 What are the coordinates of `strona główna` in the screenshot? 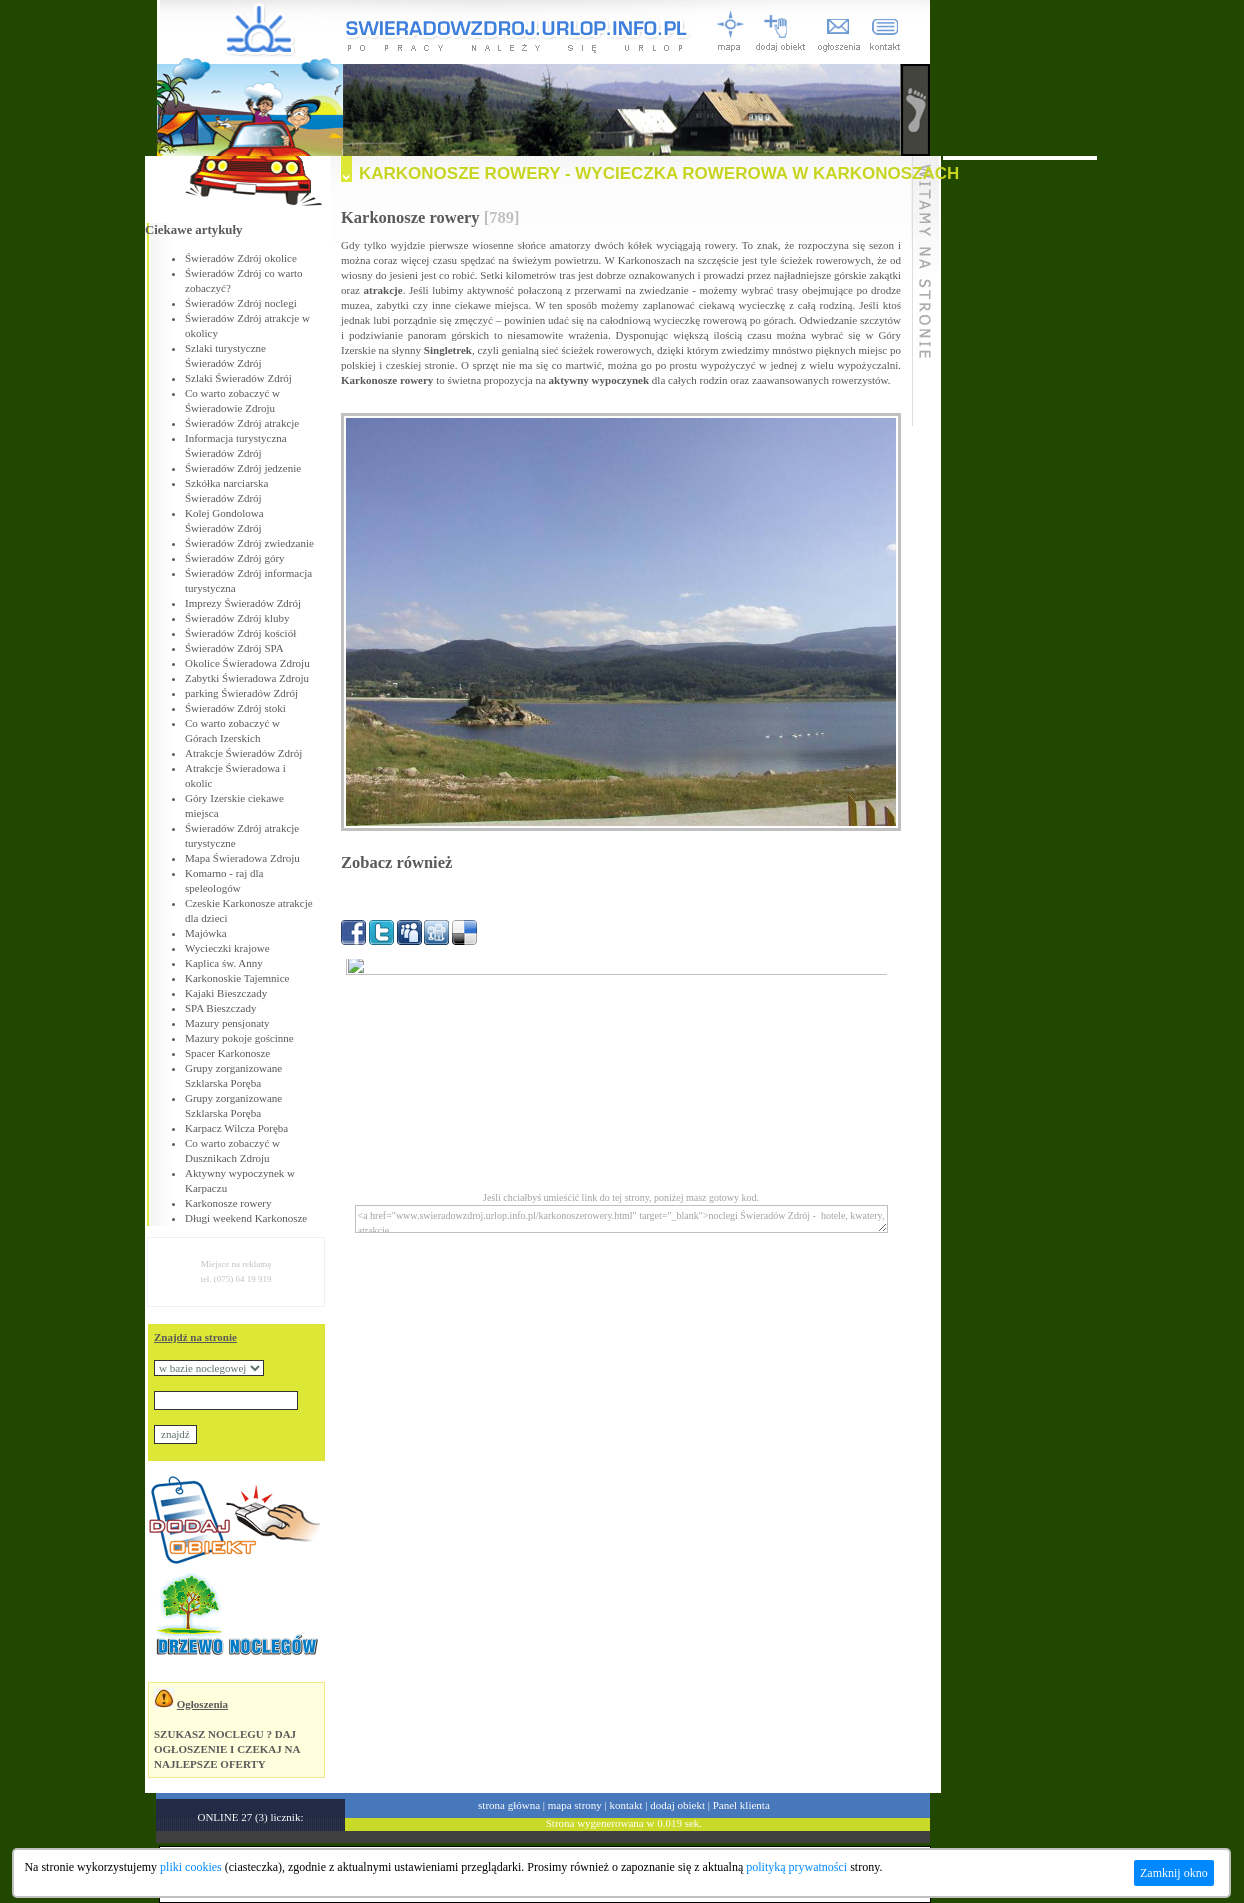 It's located at (509, 1805).